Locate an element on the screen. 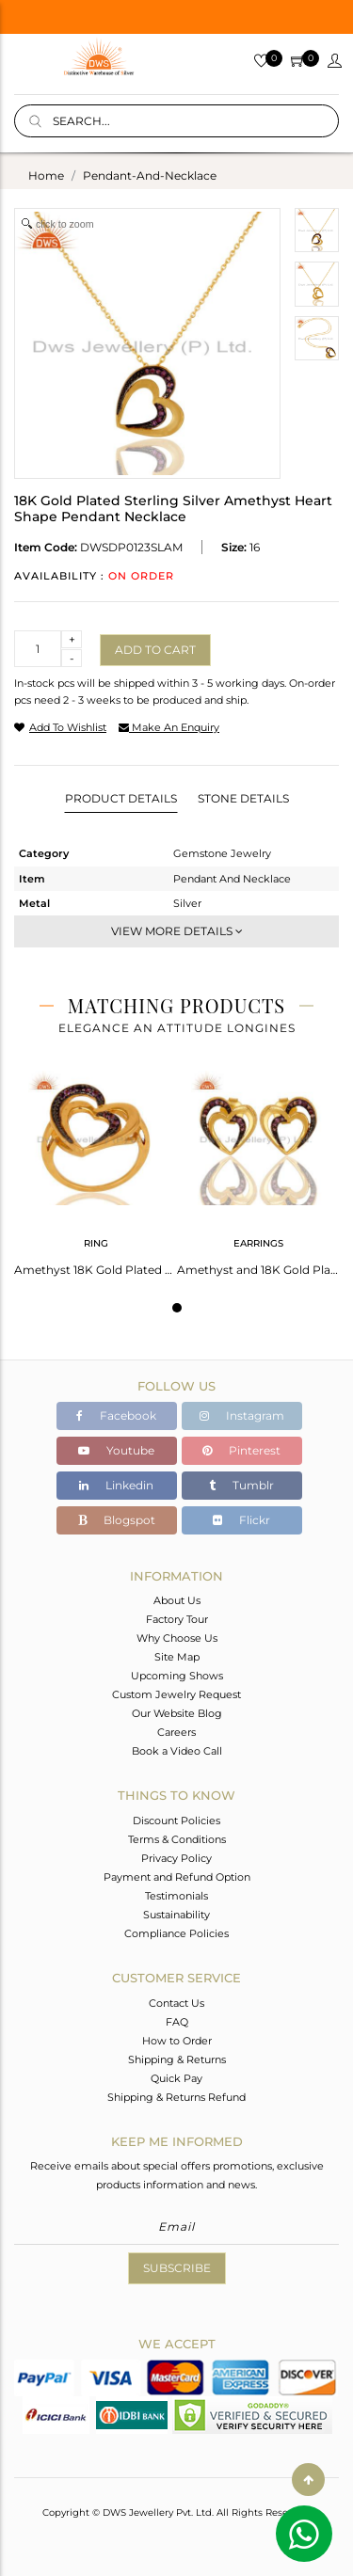  Testimonials is located at coordinates (176, 1895).